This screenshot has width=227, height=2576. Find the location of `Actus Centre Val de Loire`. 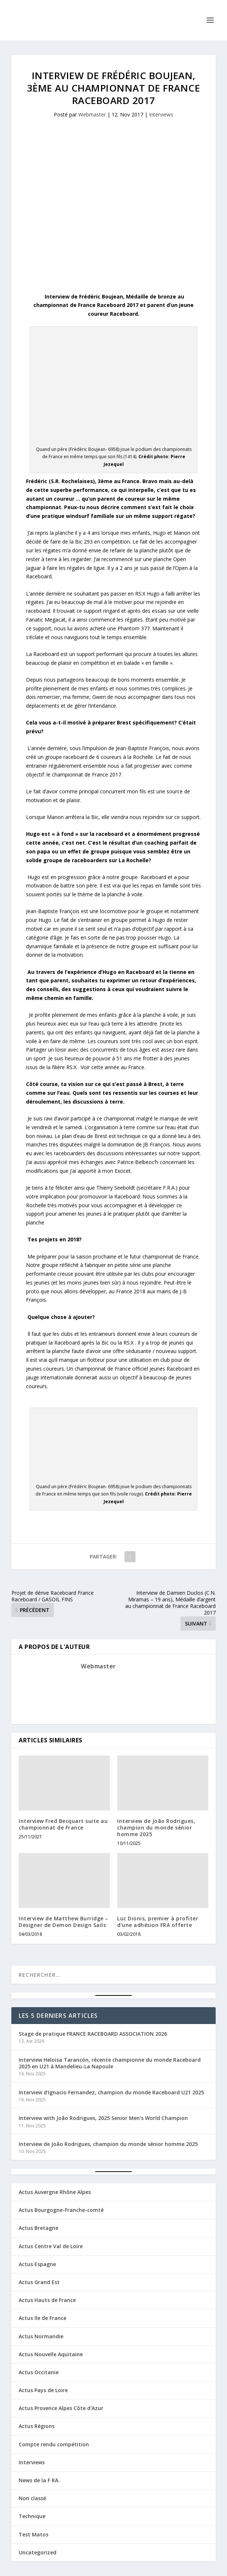

Actus Centre Val de Loire is located at coordinates (51, 2246).